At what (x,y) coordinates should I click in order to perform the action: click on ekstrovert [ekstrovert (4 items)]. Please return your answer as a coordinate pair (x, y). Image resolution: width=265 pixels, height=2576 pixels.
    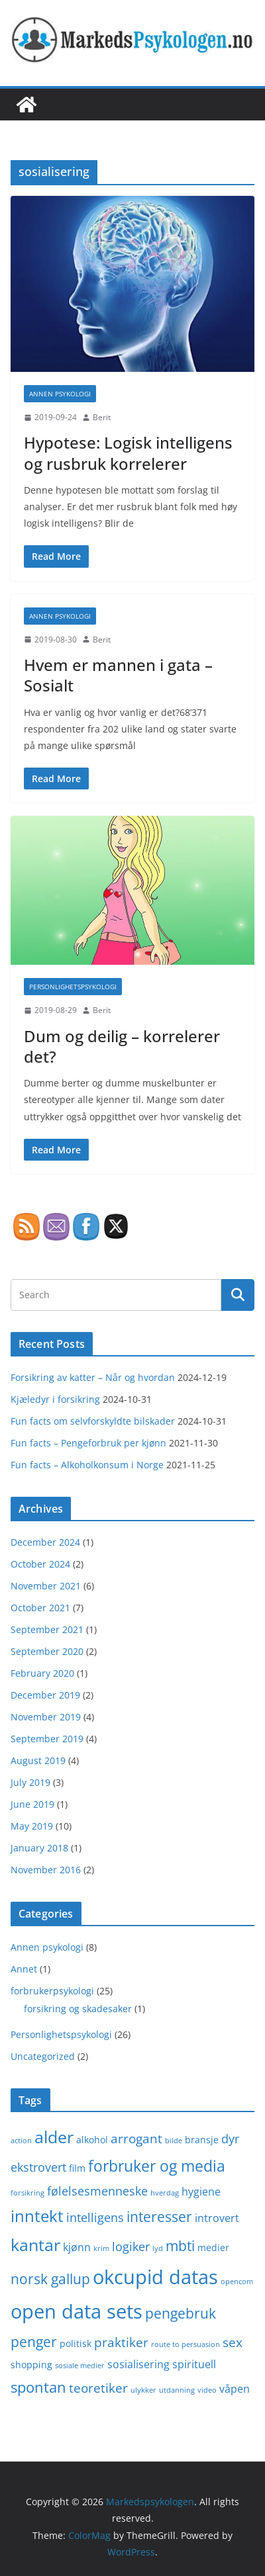
    Looking at the image, I should click on (38, 2167).